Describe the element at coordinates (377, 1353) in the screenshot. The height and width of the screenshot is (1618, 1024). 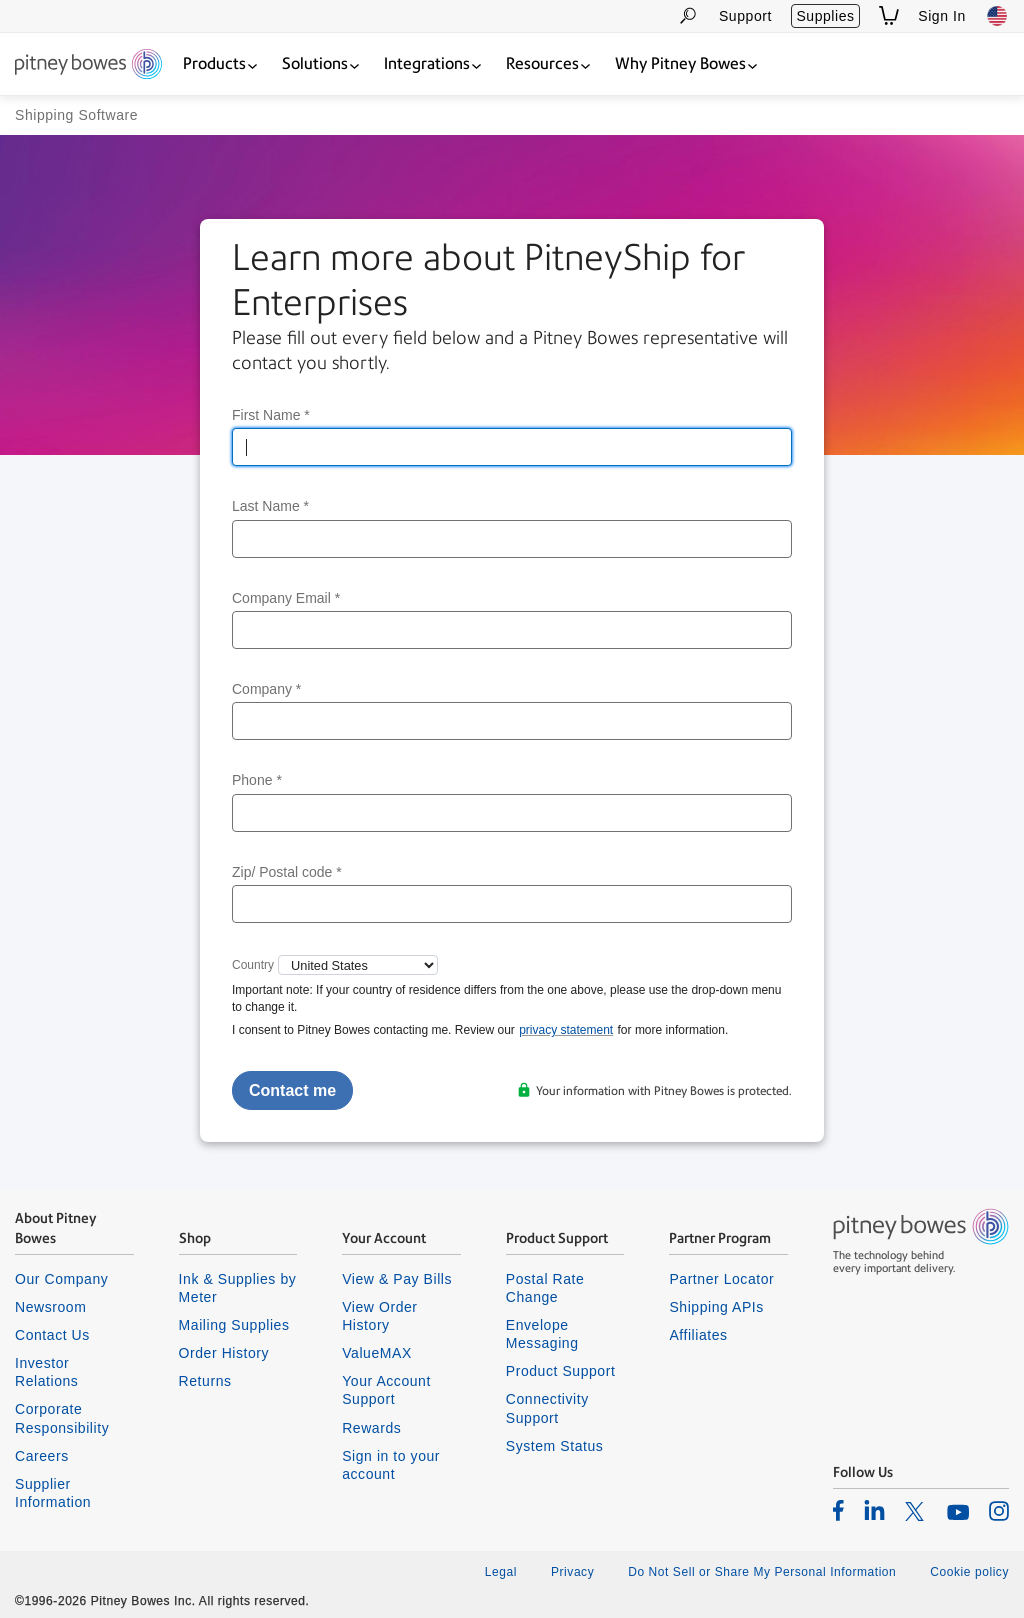
I see `ValueMAX [listitem]` at that location.